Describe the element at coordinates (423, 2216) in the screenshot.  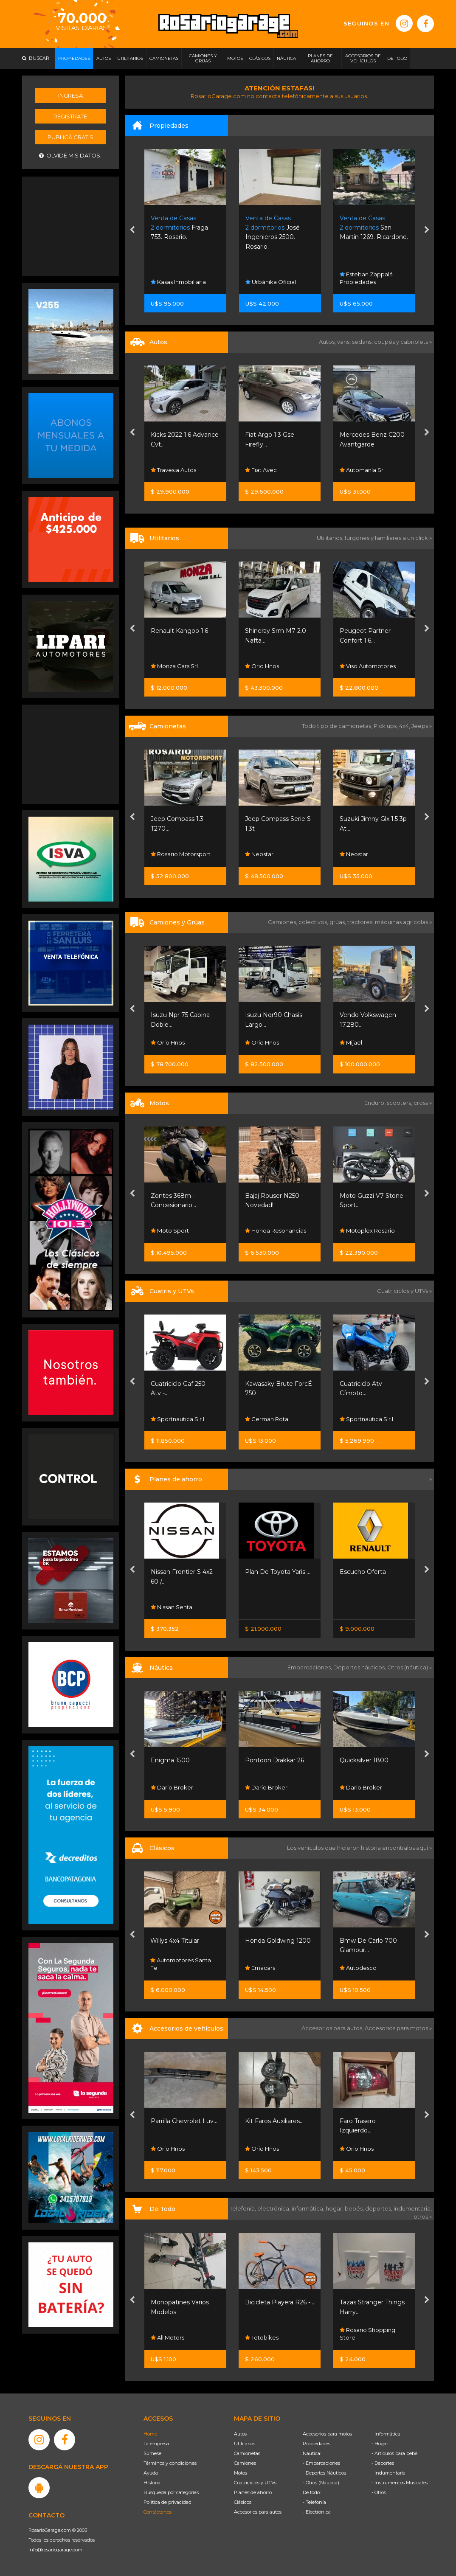
I see `otros »` at that location.